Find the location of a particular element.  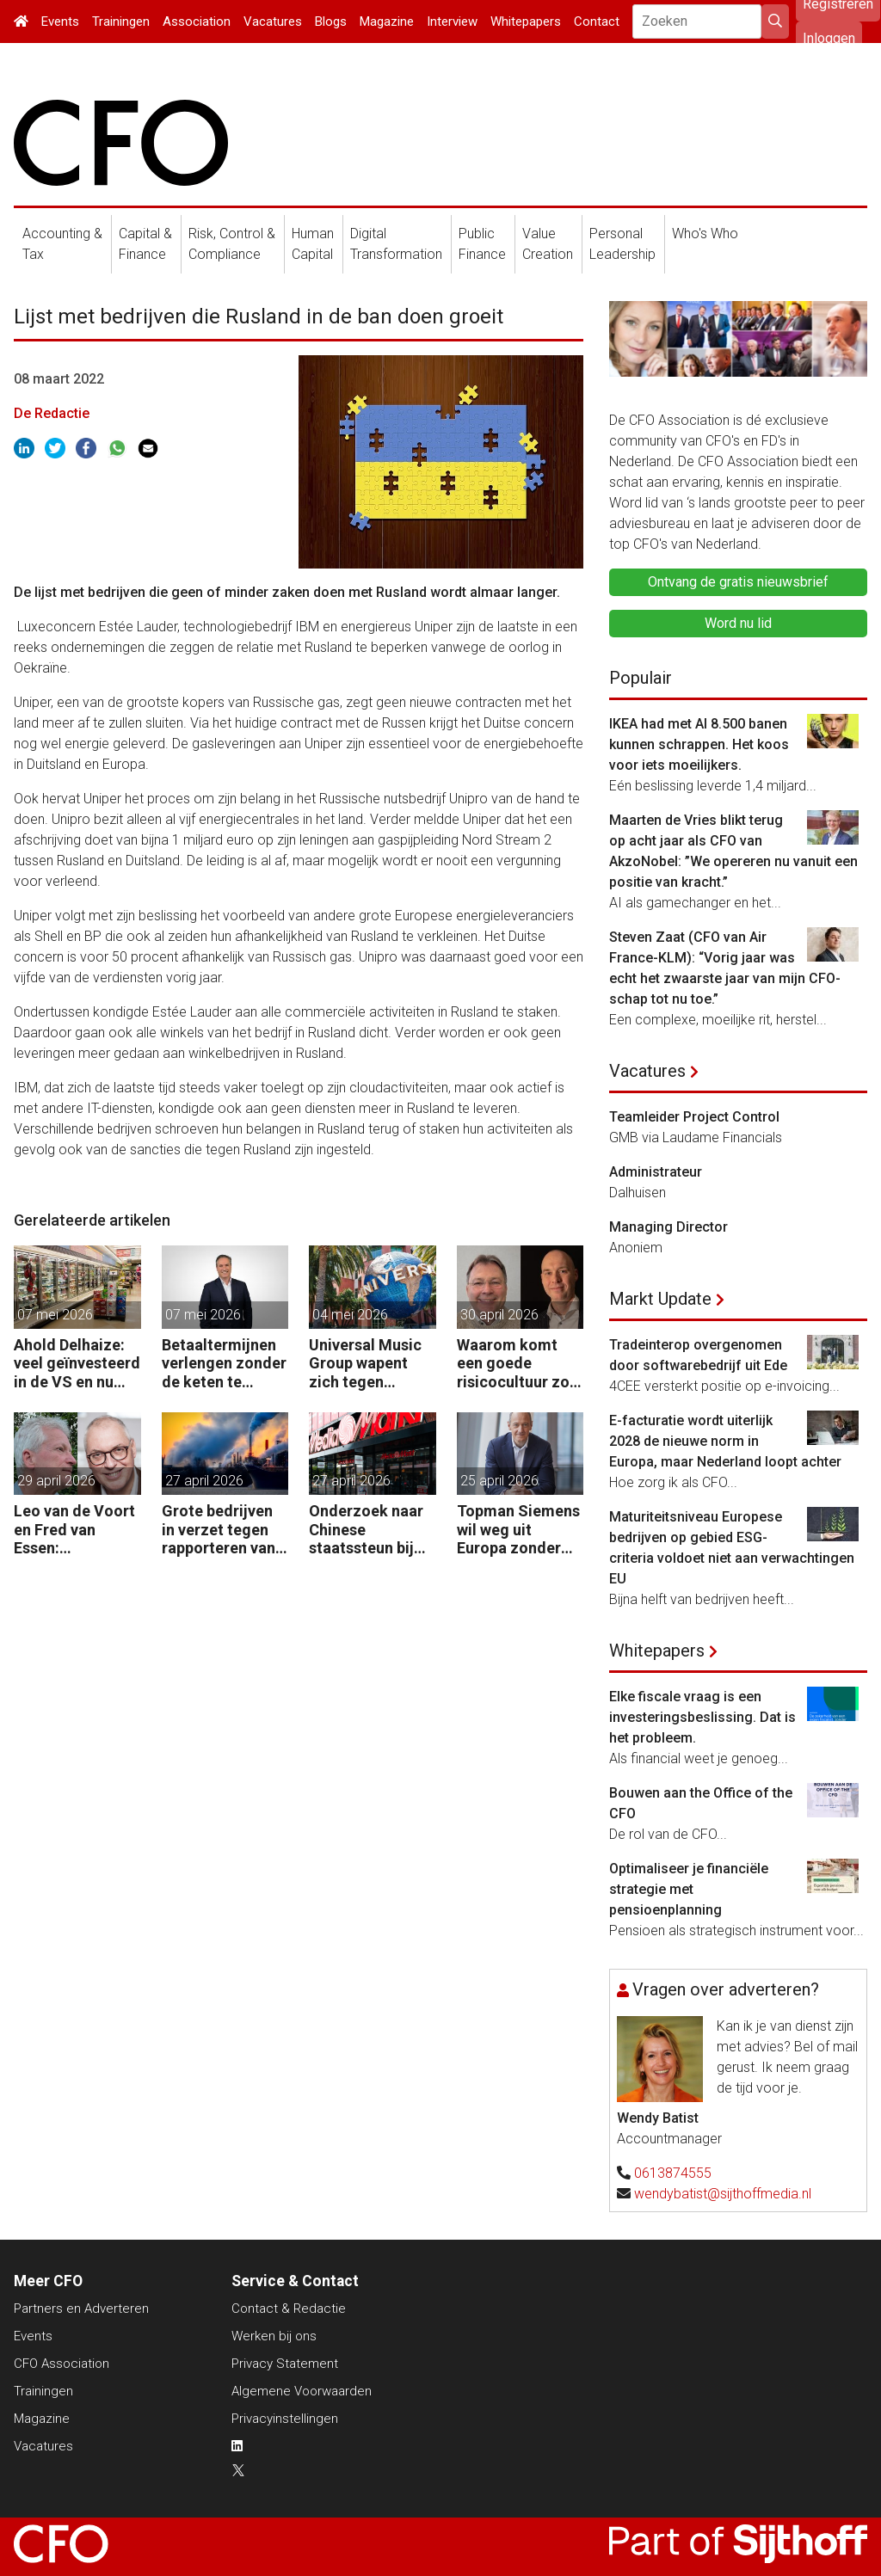

E-facturatie wordt uiterlijk 2028 de nieuwe norm in Europa, maar Nederland loopt achter is located at coordinates (725, 1441).